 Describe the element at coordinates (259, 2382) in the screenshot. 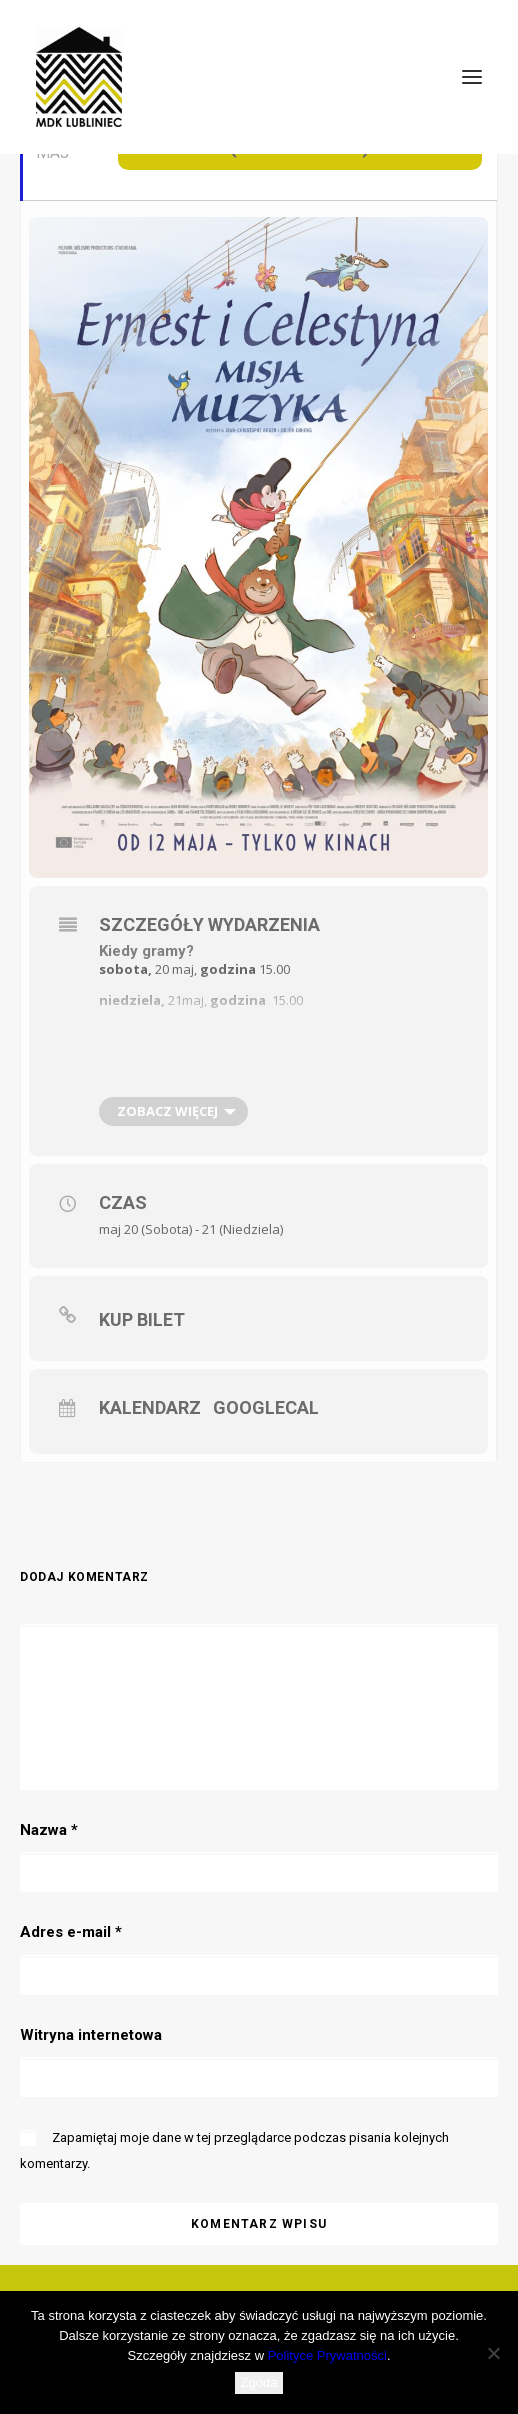

I see `Zgoda` at that location.